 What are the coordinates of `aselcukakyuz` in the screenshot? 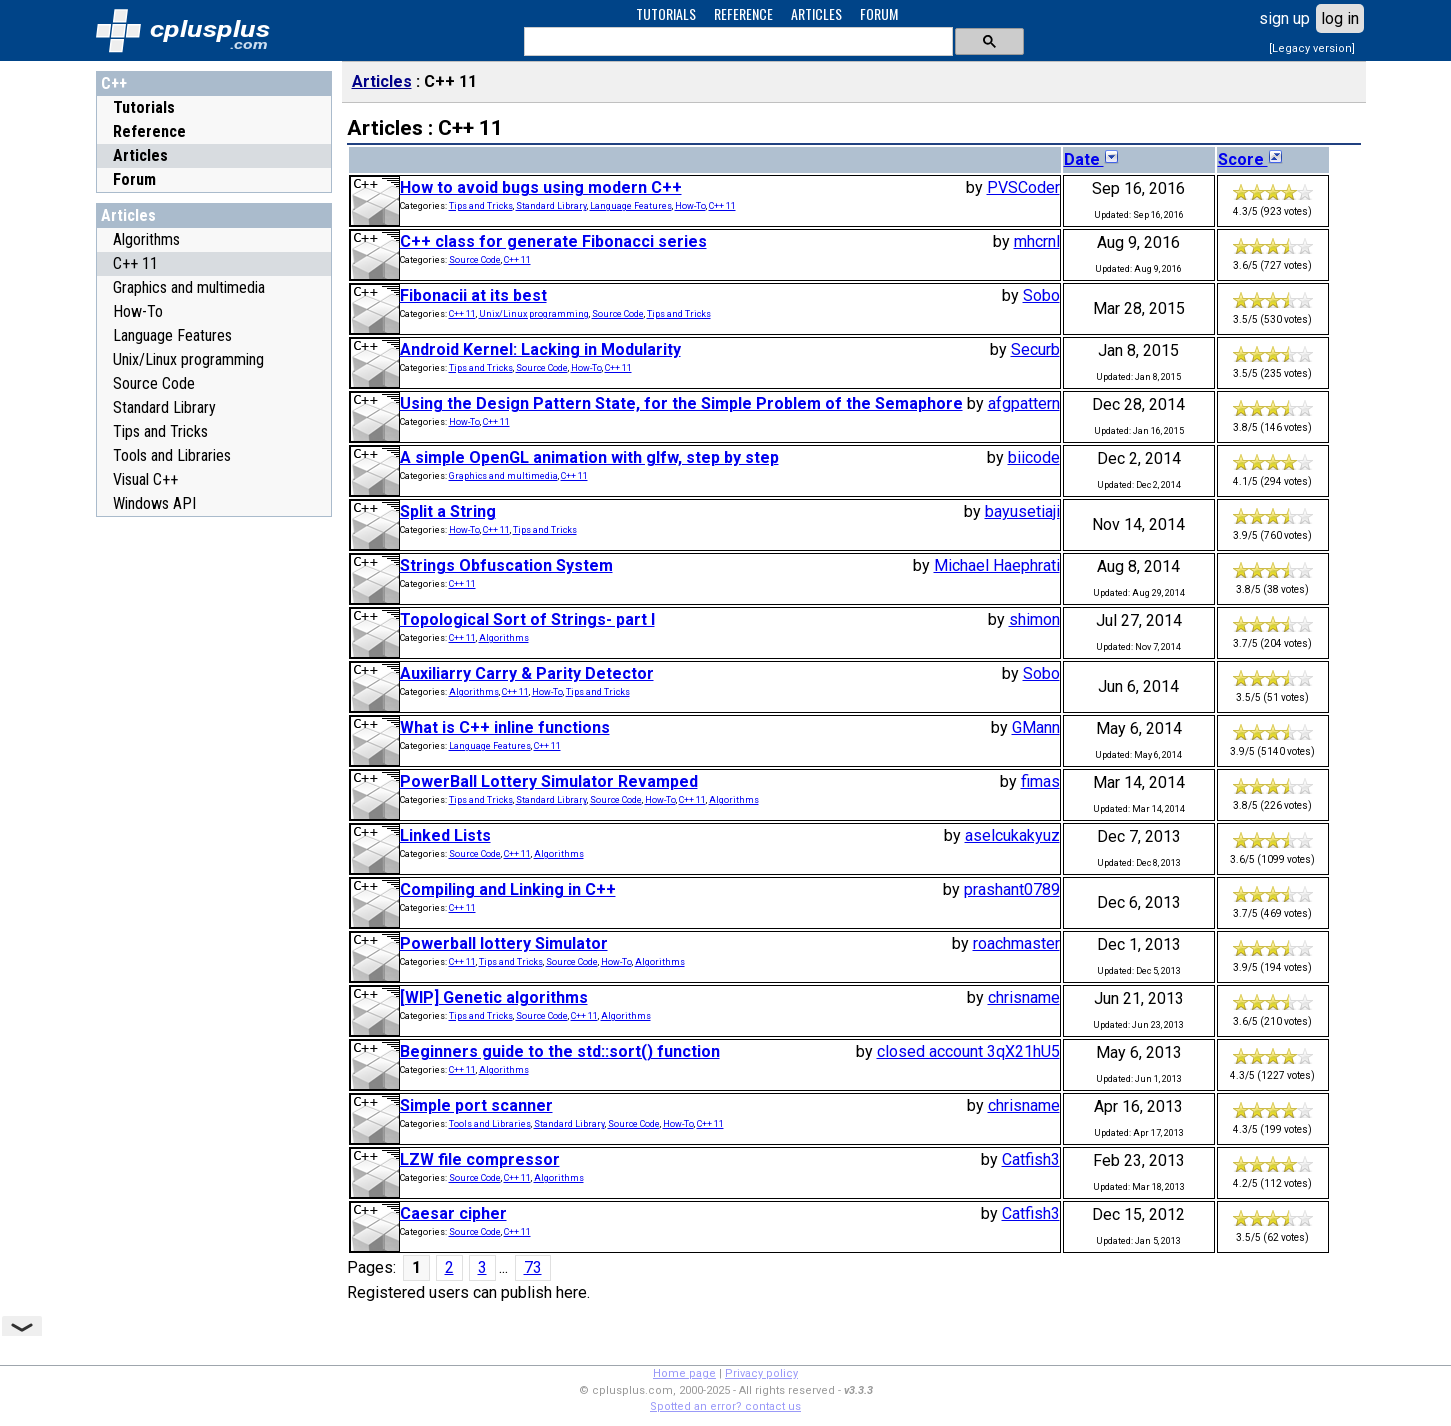 It's located at (1012, 835).